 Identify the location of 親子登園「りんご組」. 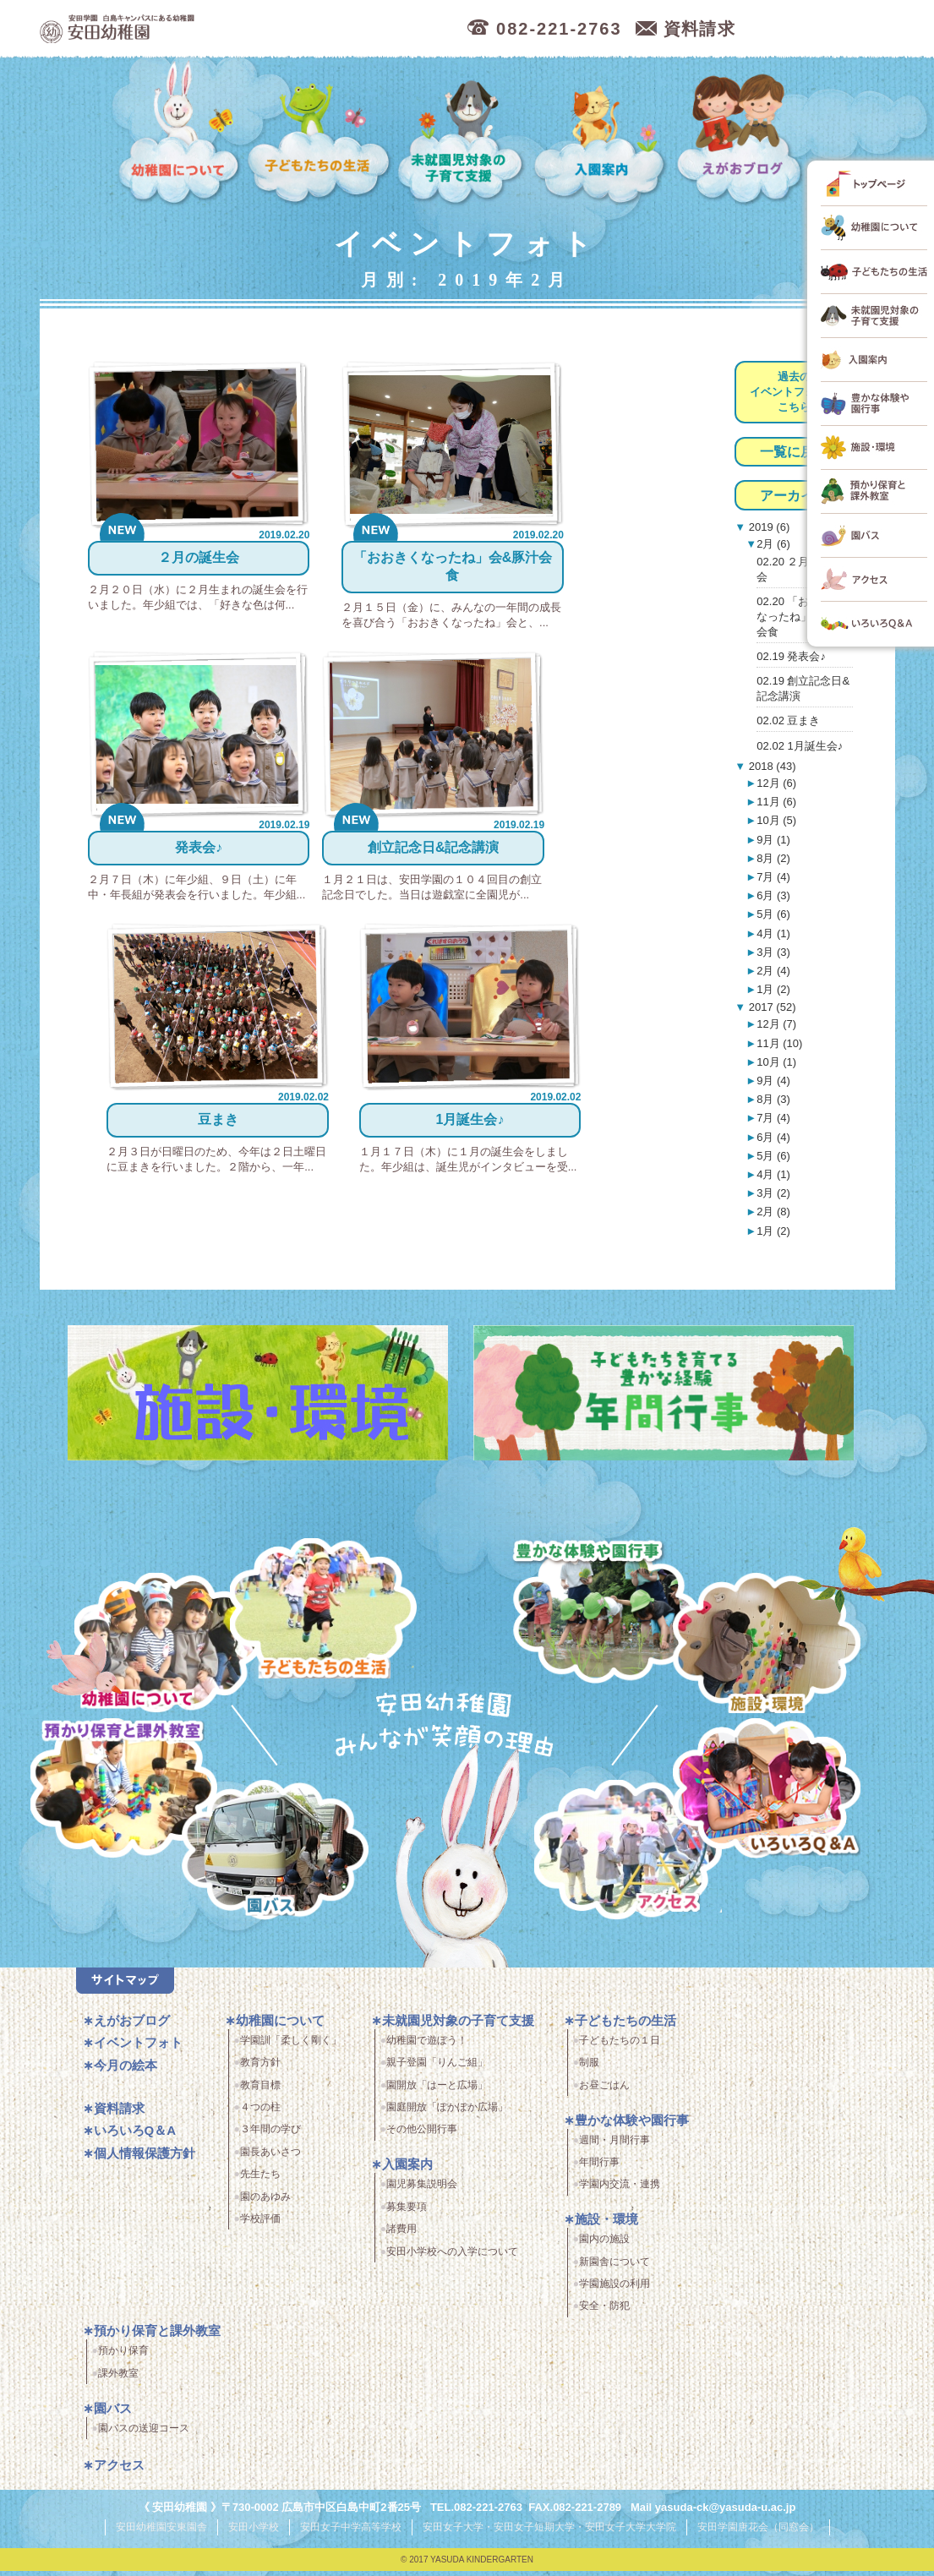
(437, 2069).